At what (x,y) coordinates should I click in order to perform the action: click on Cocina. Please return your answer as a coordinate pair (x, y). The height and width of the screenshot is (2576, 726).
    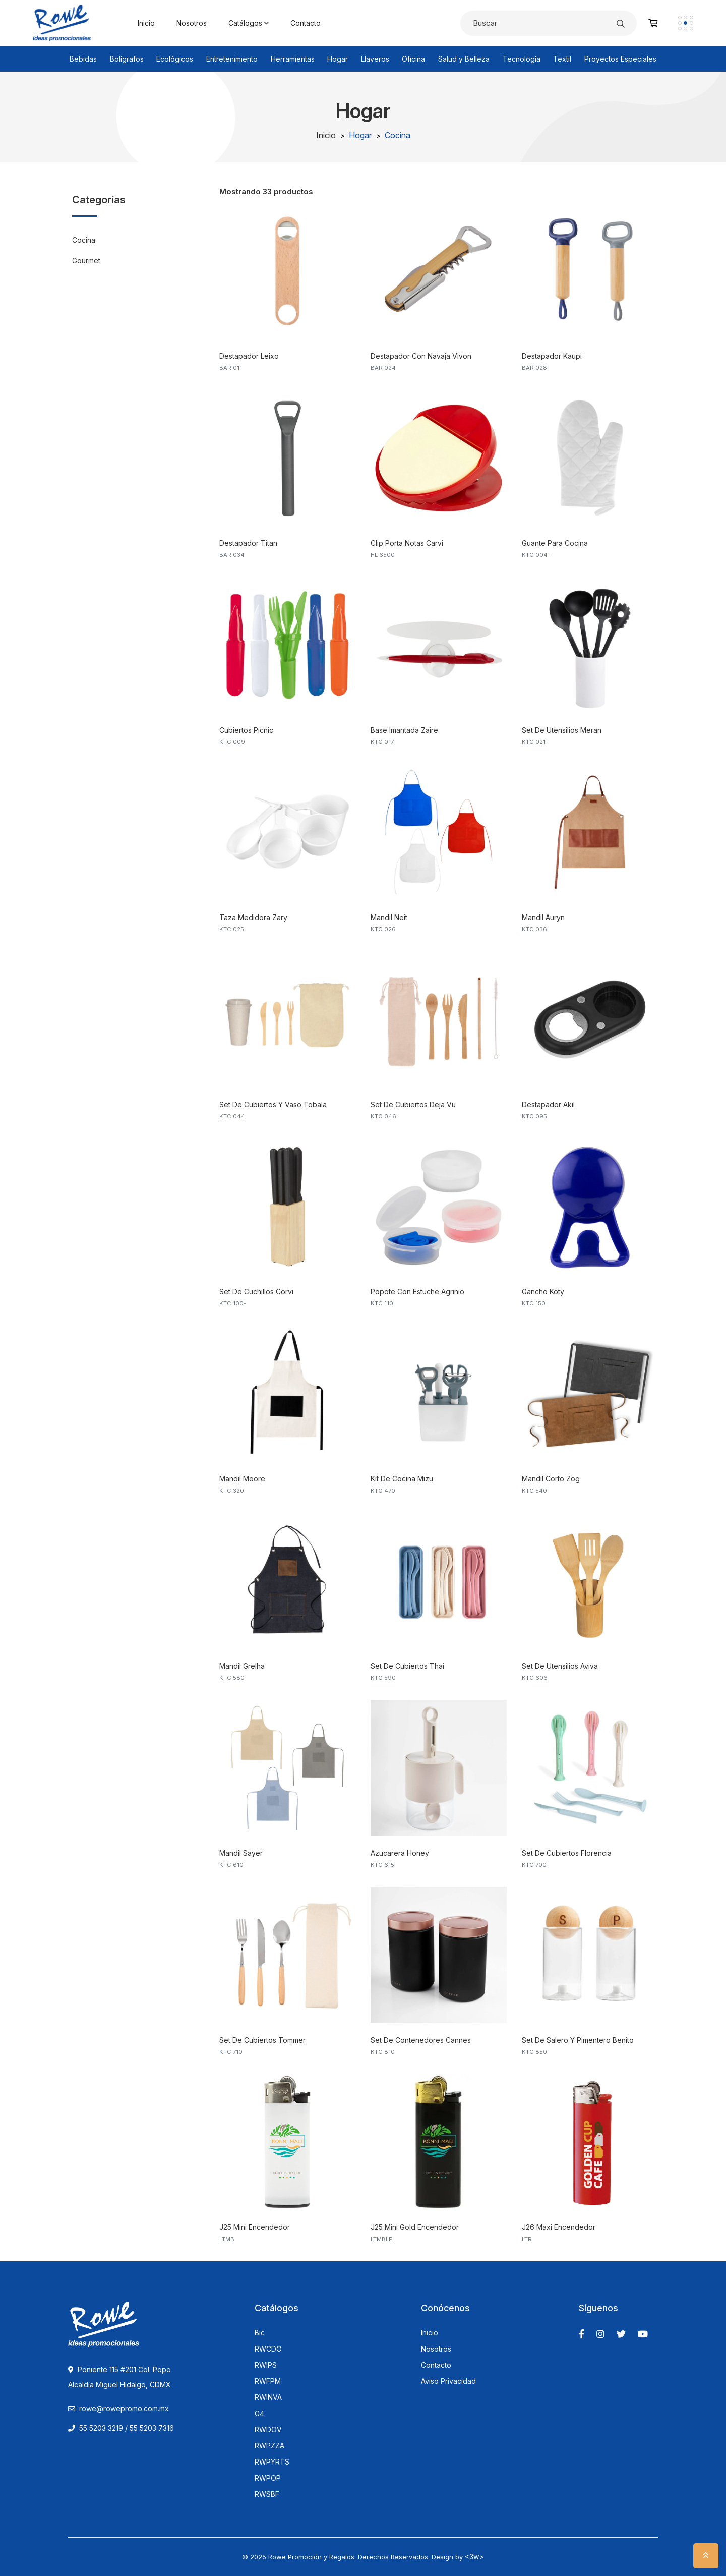
    Looking at the image, I should click on (83, 240).